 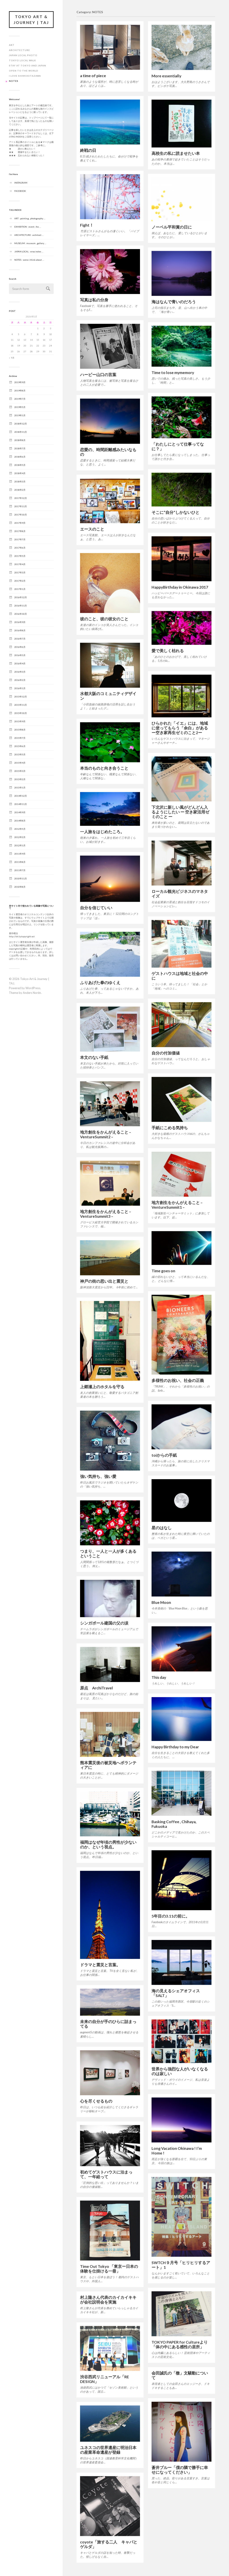 What do you see at coordinates (20, 878) in the screenshot?
I see `2010年11月` at bounding box center [20, 878].